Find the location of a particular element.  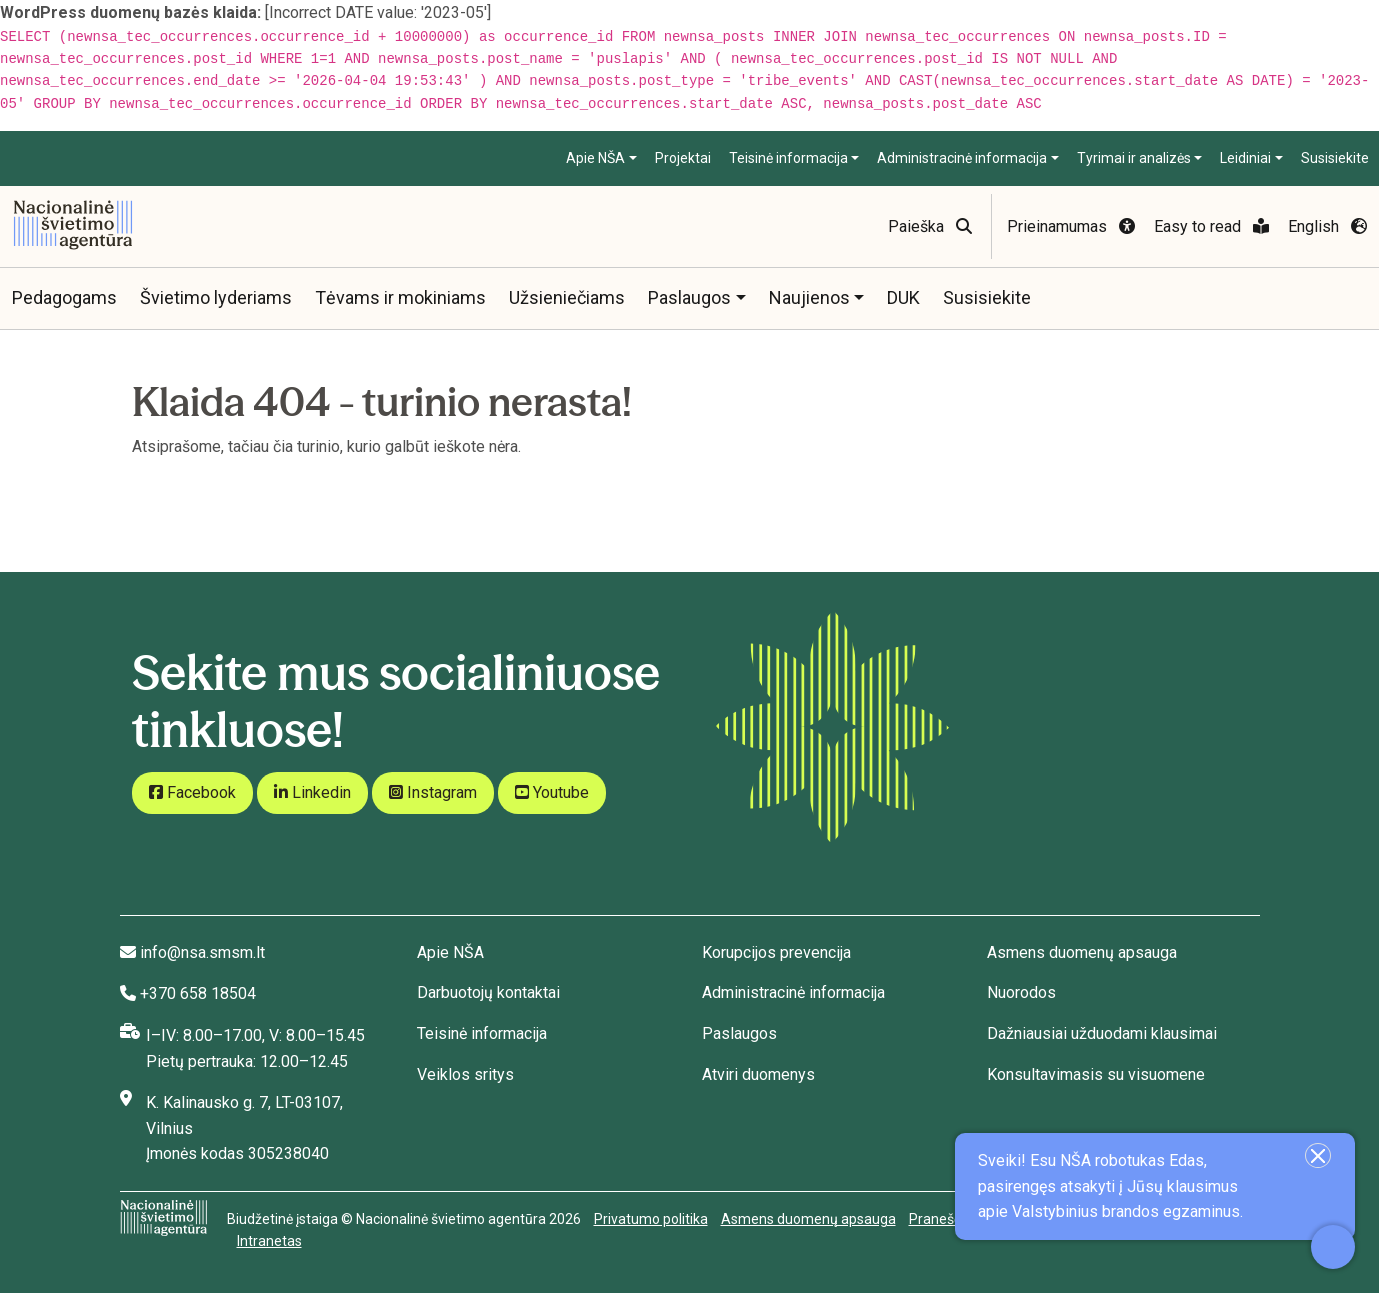

Paieška is located at coordinates (930, 226).